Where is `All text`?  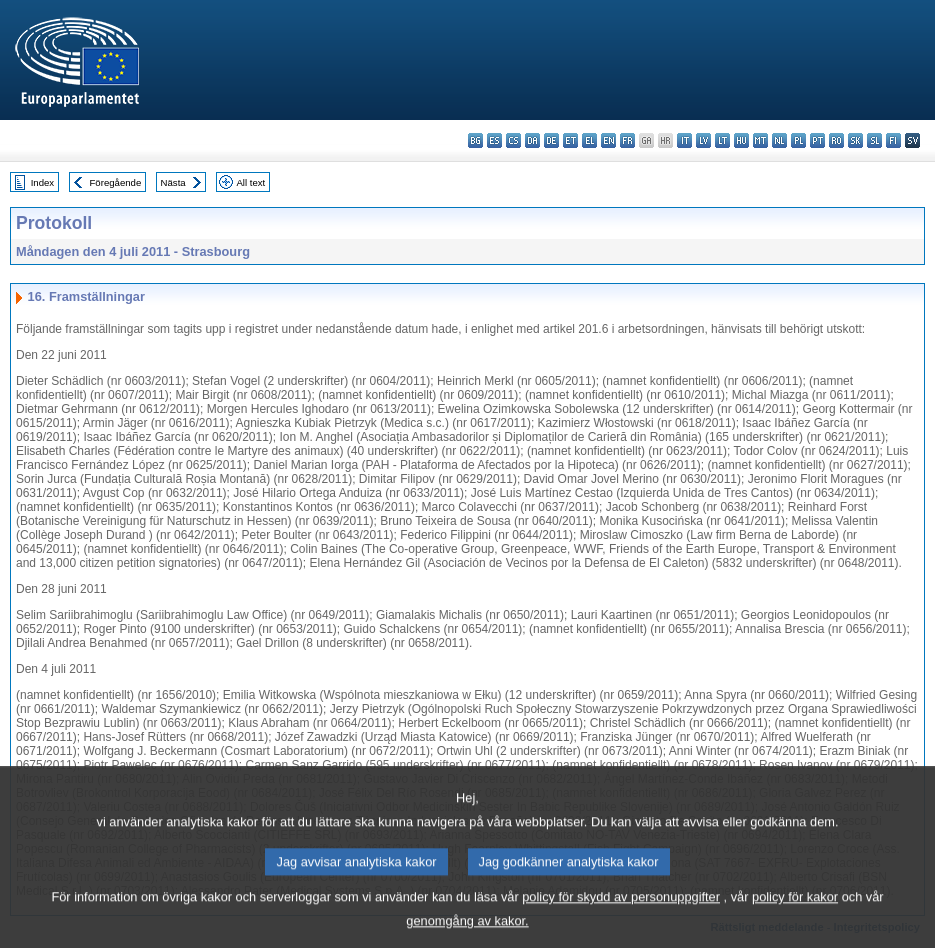
All text is located at coordinates (250, 182).